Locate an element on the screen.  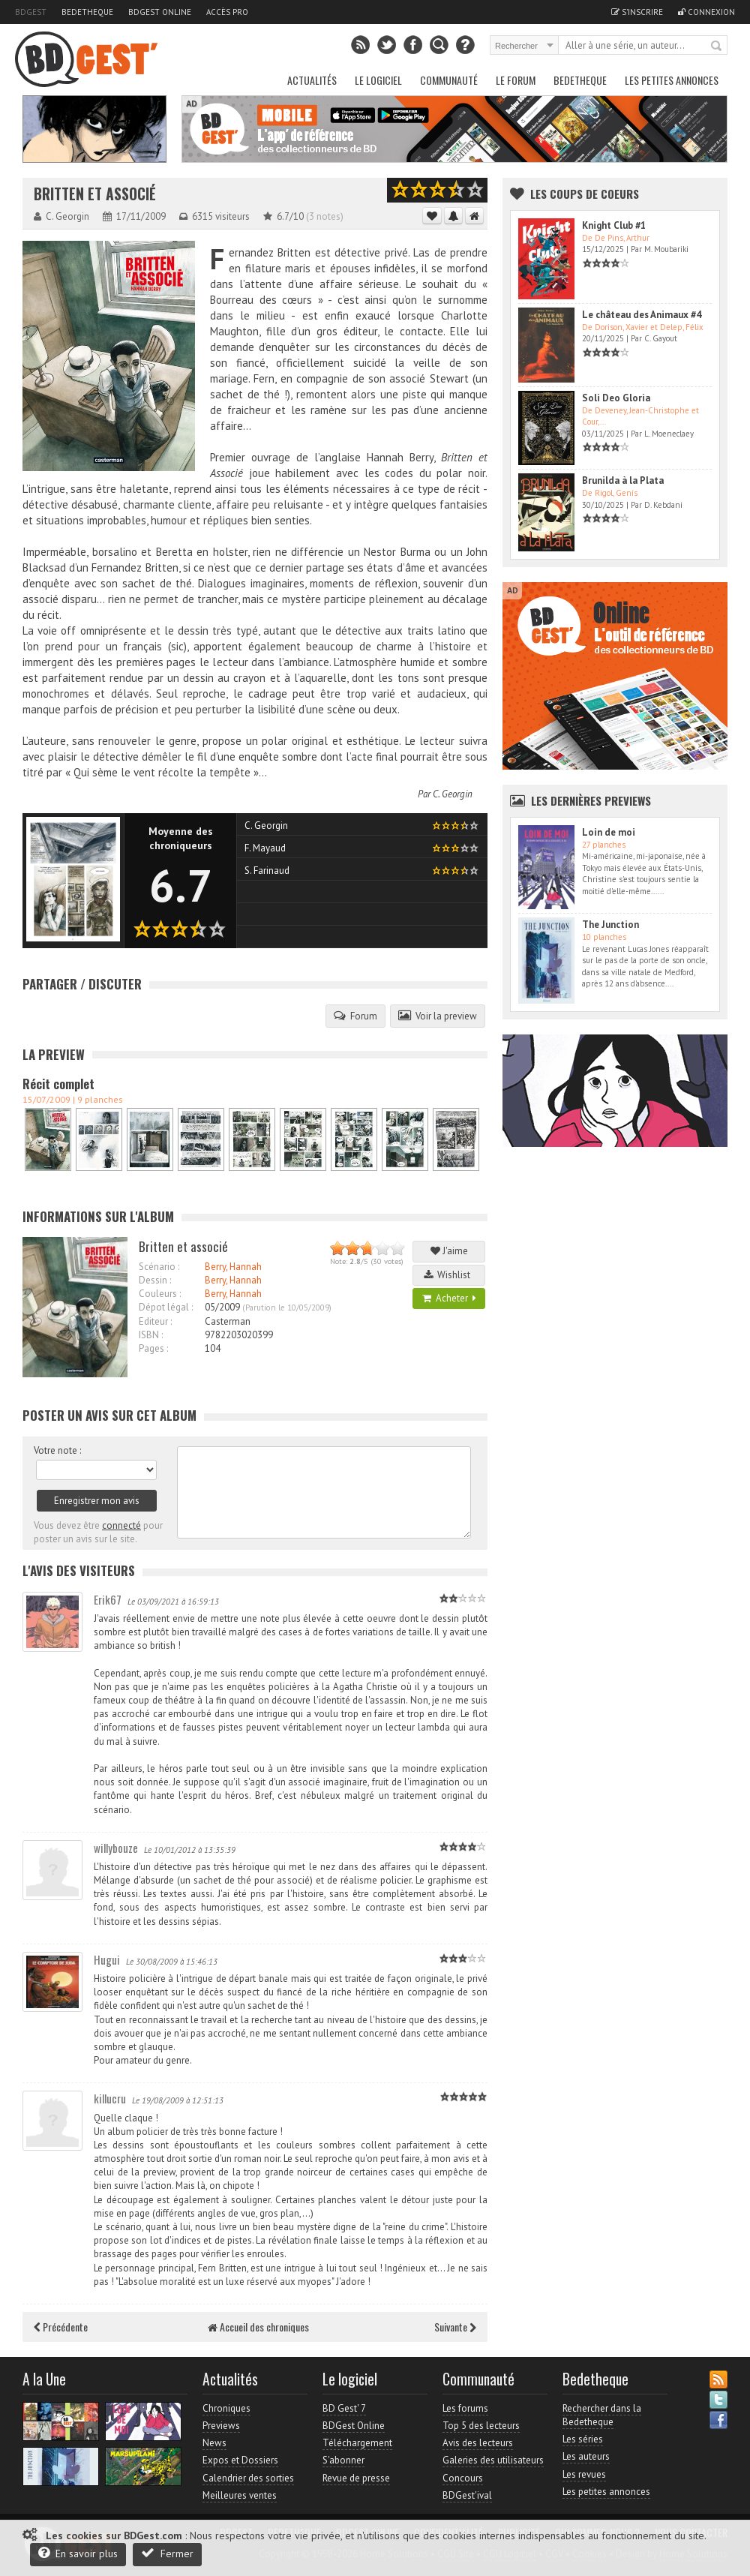
Bedetheque is located at coordinates (87, 12).